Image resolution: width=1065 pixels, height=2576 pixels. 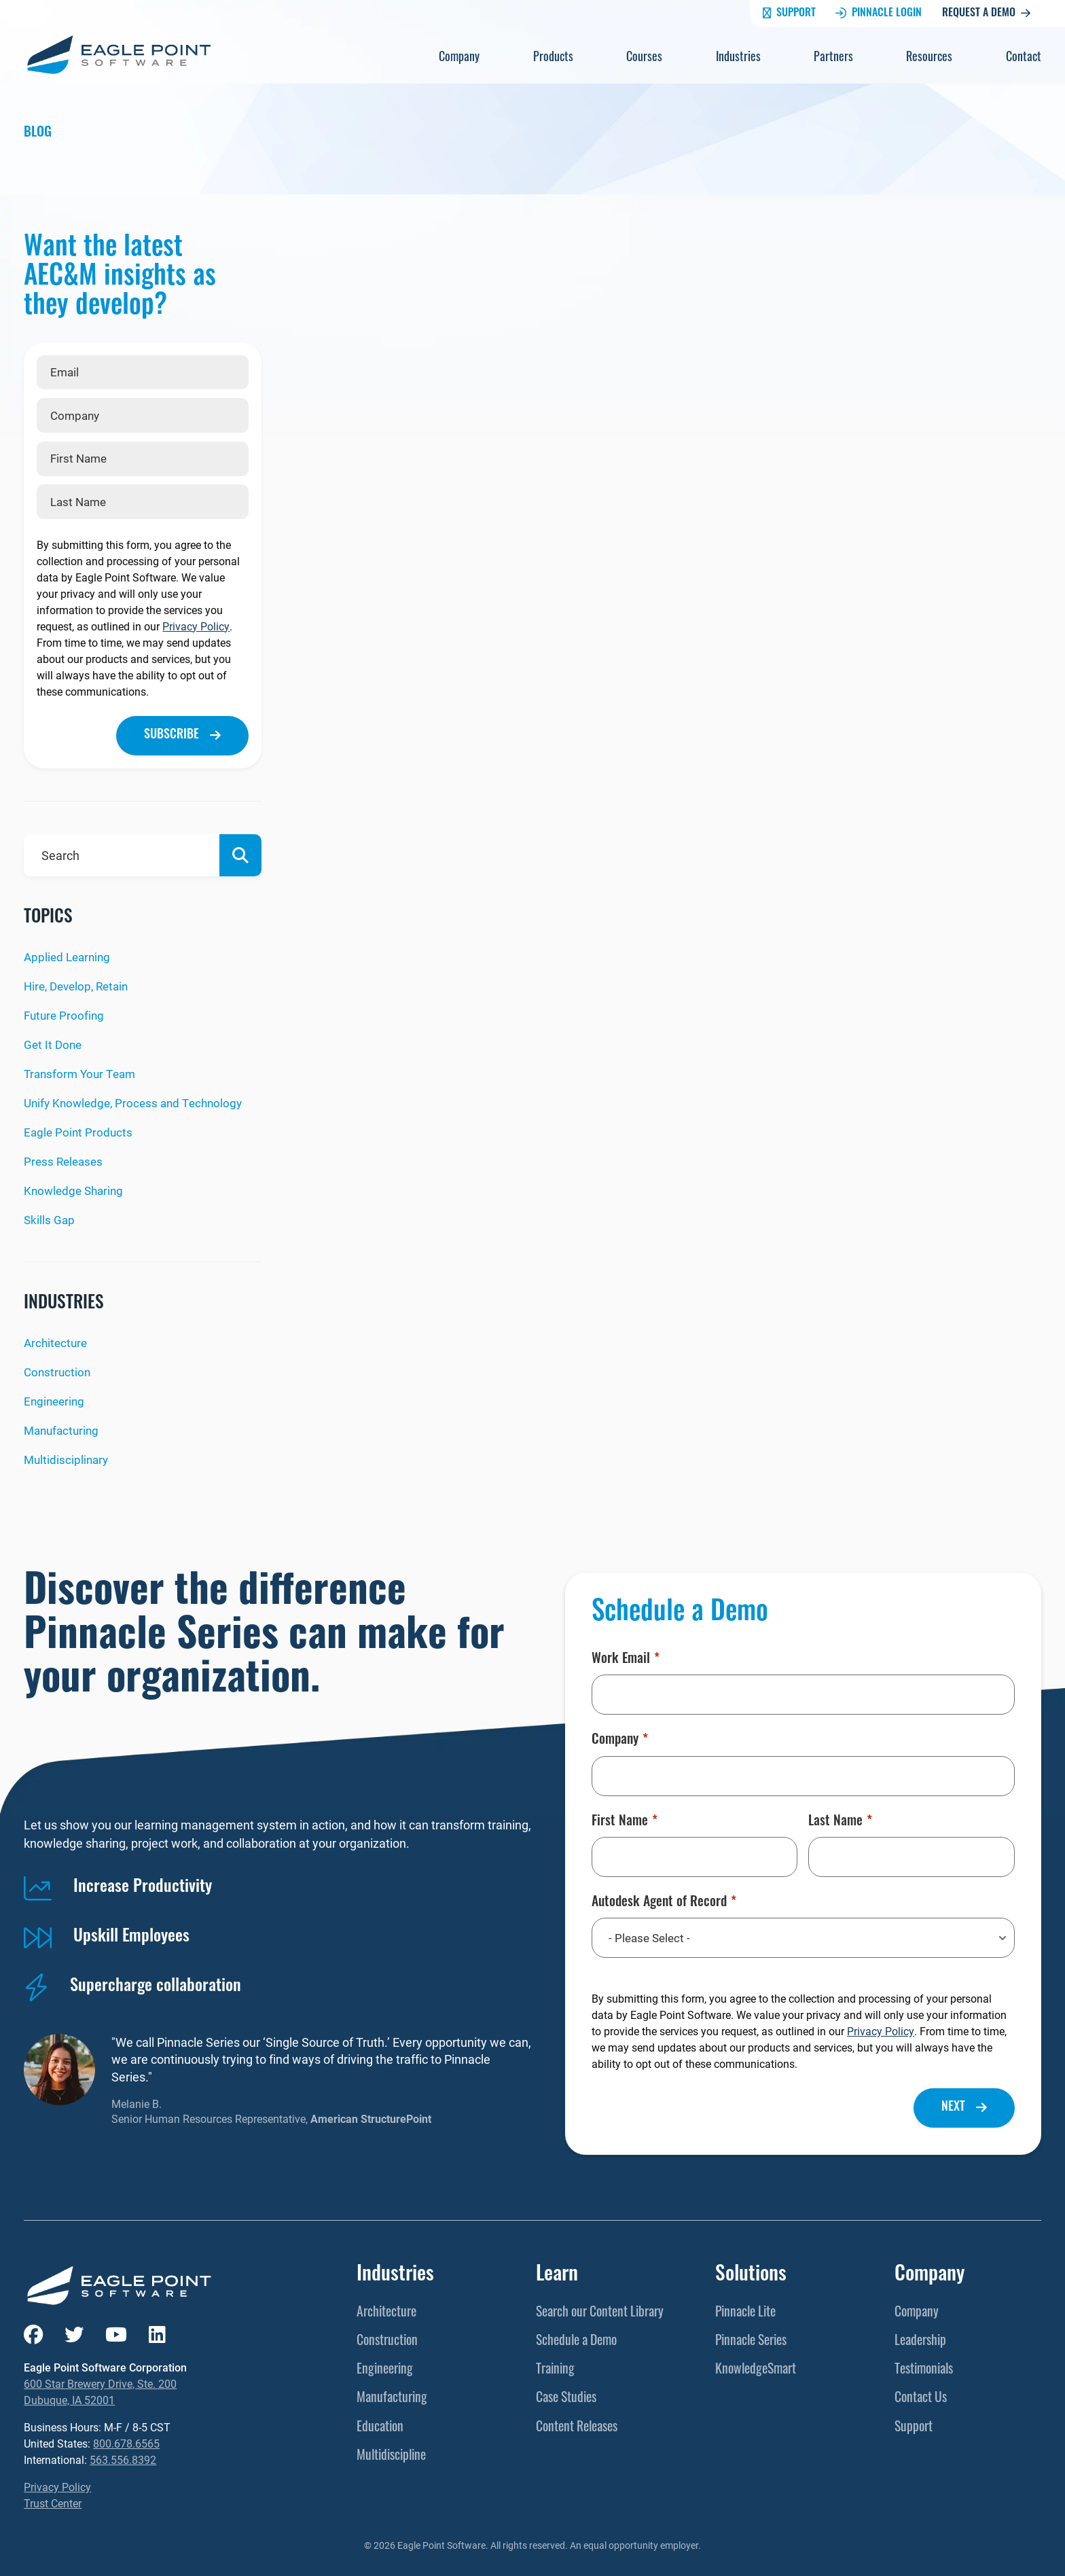 I want to click on Construction, so click(x=58, y=1369).